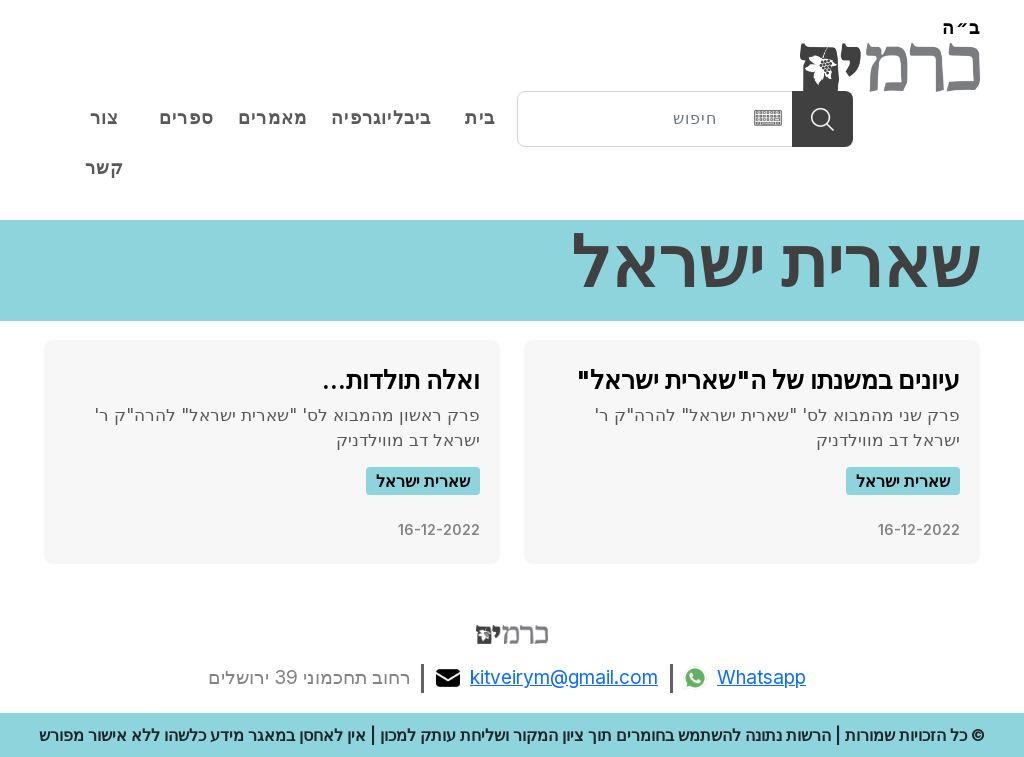  I want to click on ביבליוגרפיה, so click(381, 118).